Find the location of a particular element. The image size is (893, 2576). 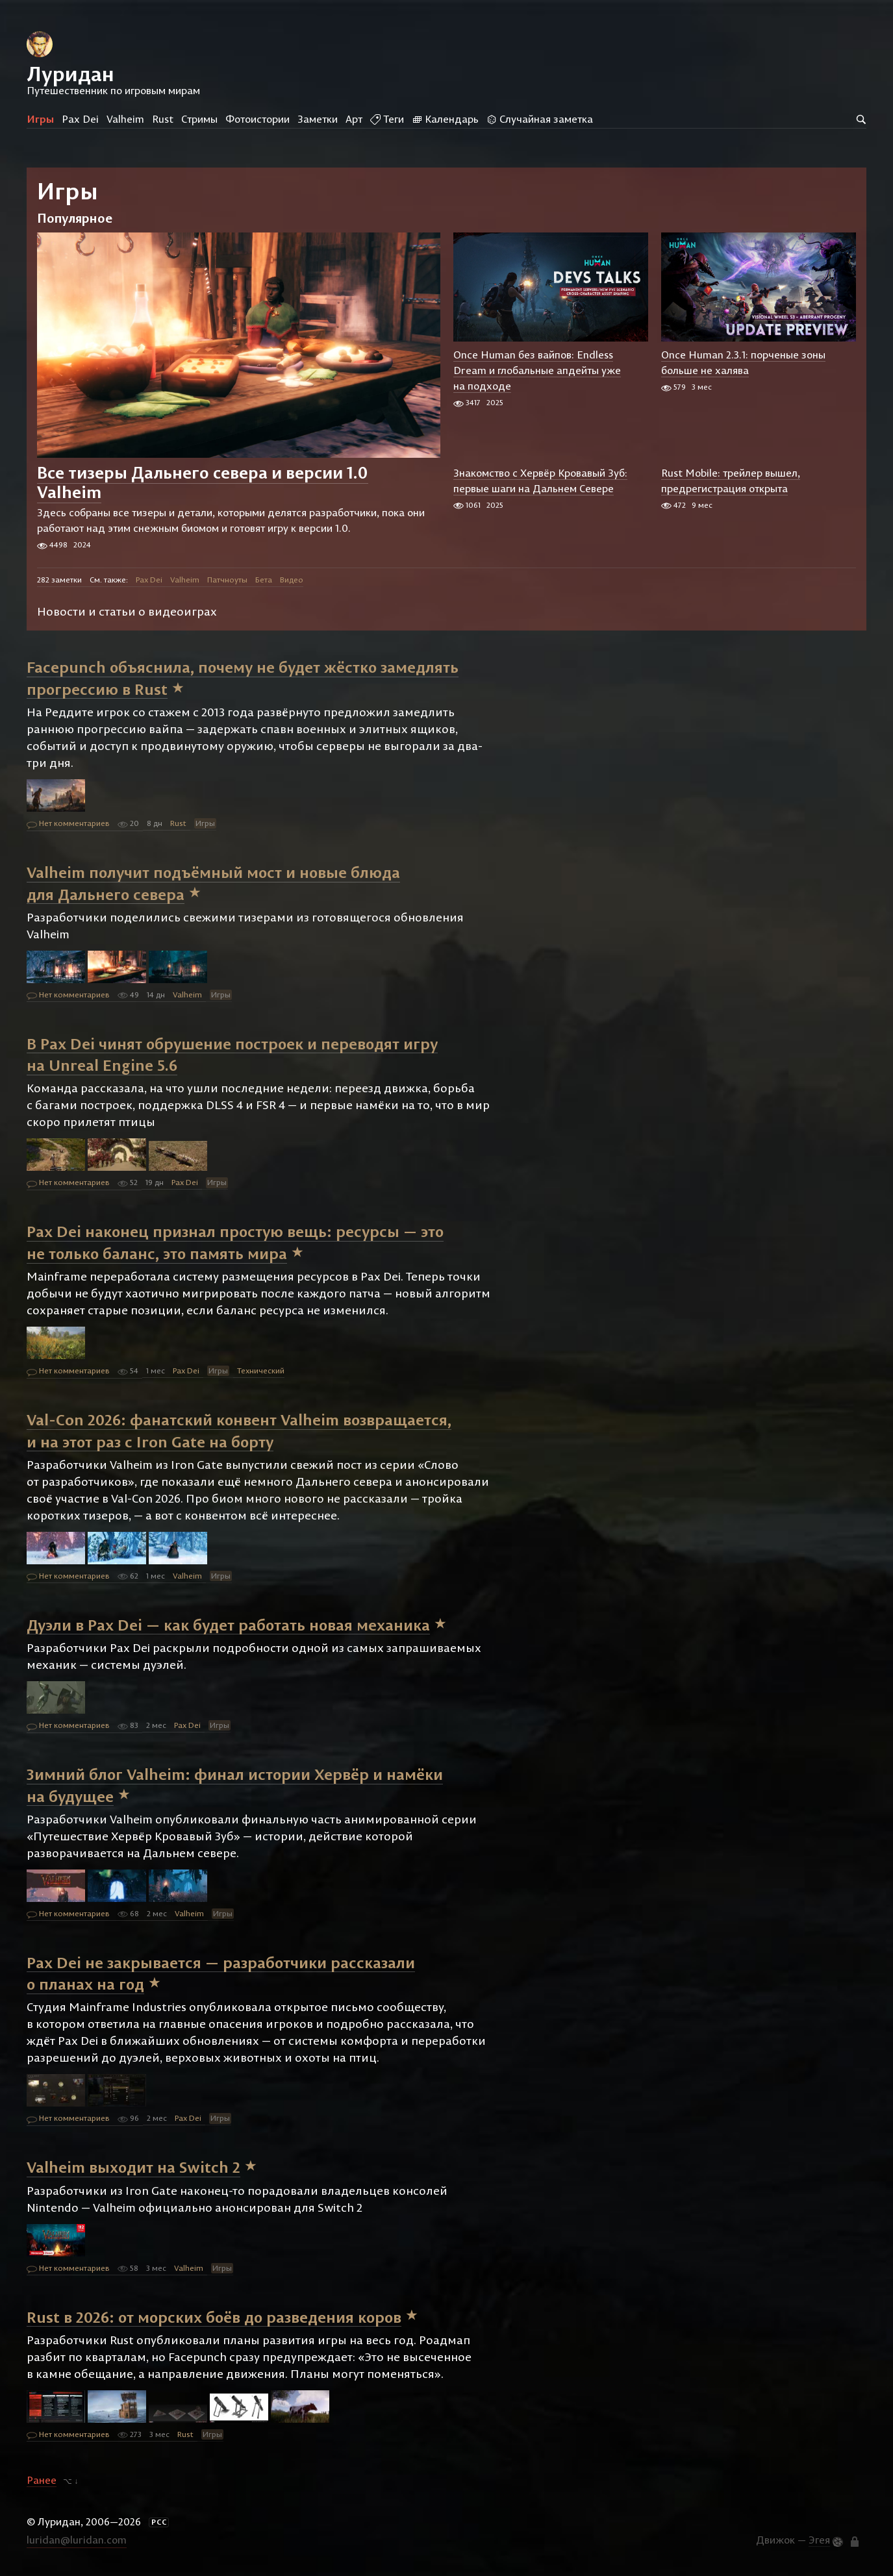

Rust is located at coordinates (162, 118).